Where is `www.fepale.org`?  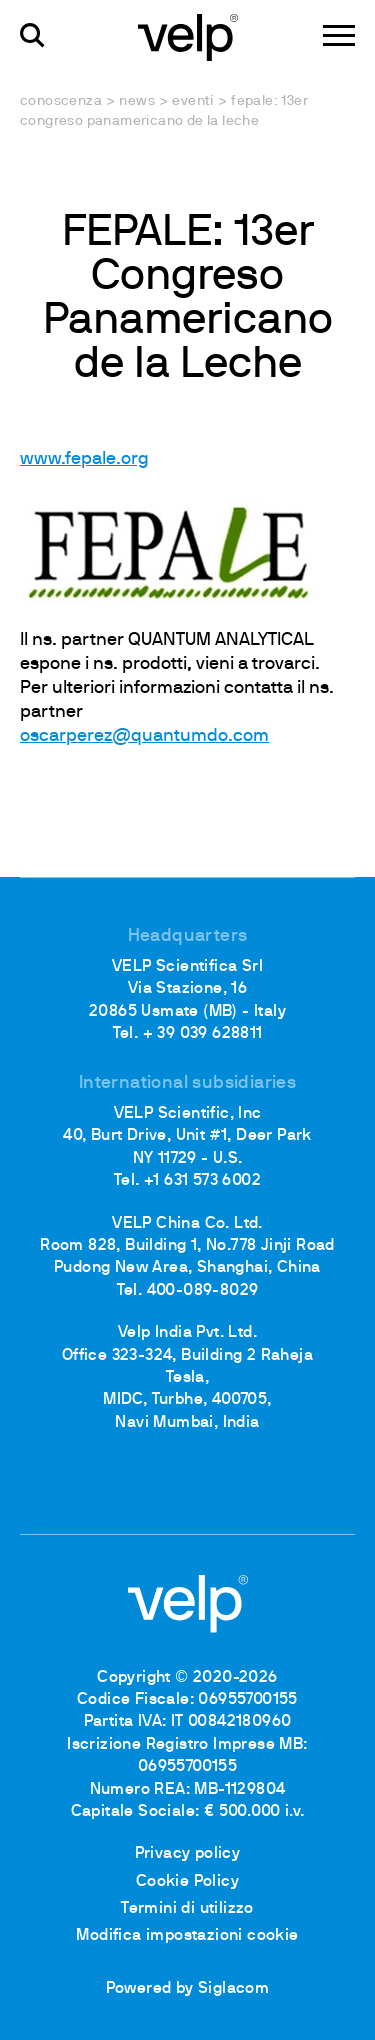
www.fepale.org is located at coordinates (84, 459).